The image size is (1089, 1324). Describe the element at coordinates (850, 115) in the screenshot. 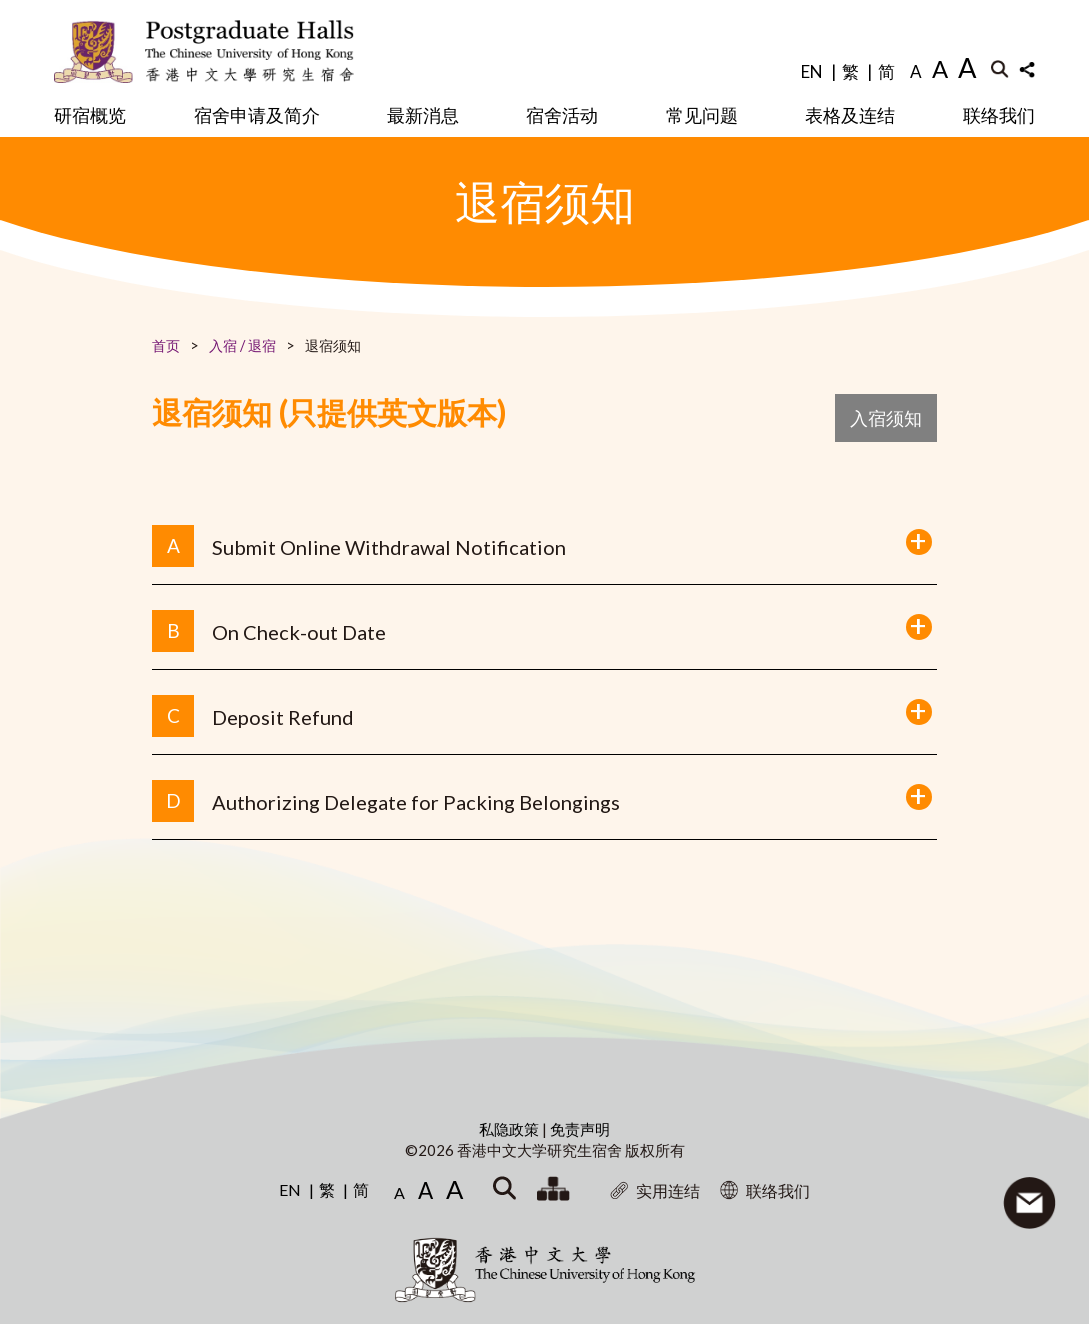

I see `表格及连结` at that location.